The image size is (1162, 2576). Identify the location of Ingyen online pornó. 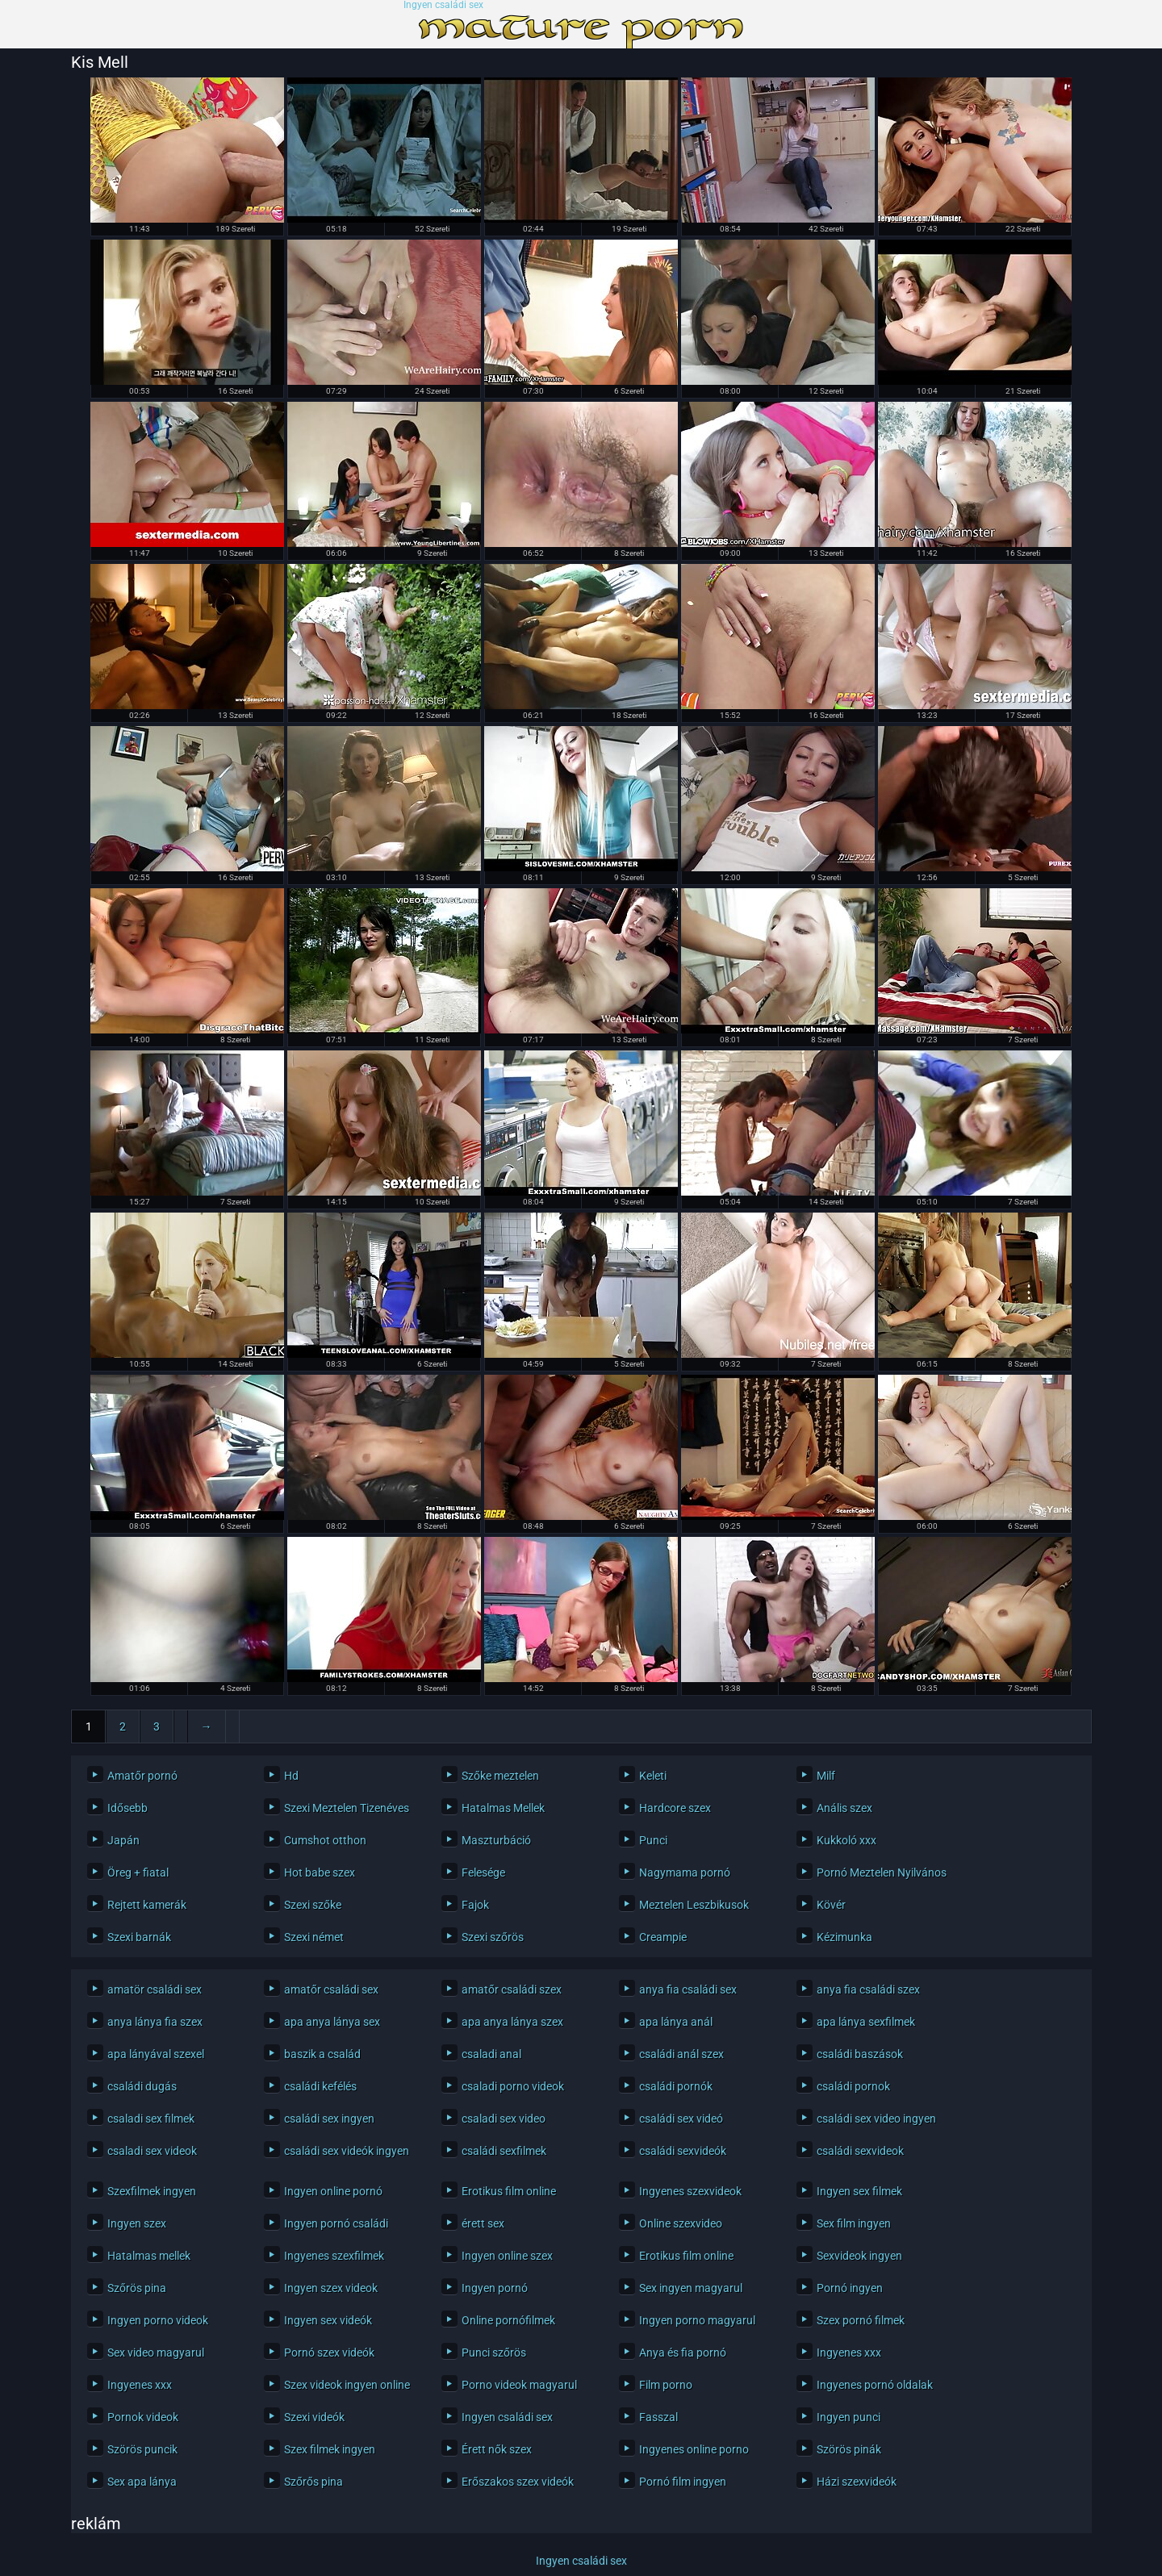
(333, 2191).